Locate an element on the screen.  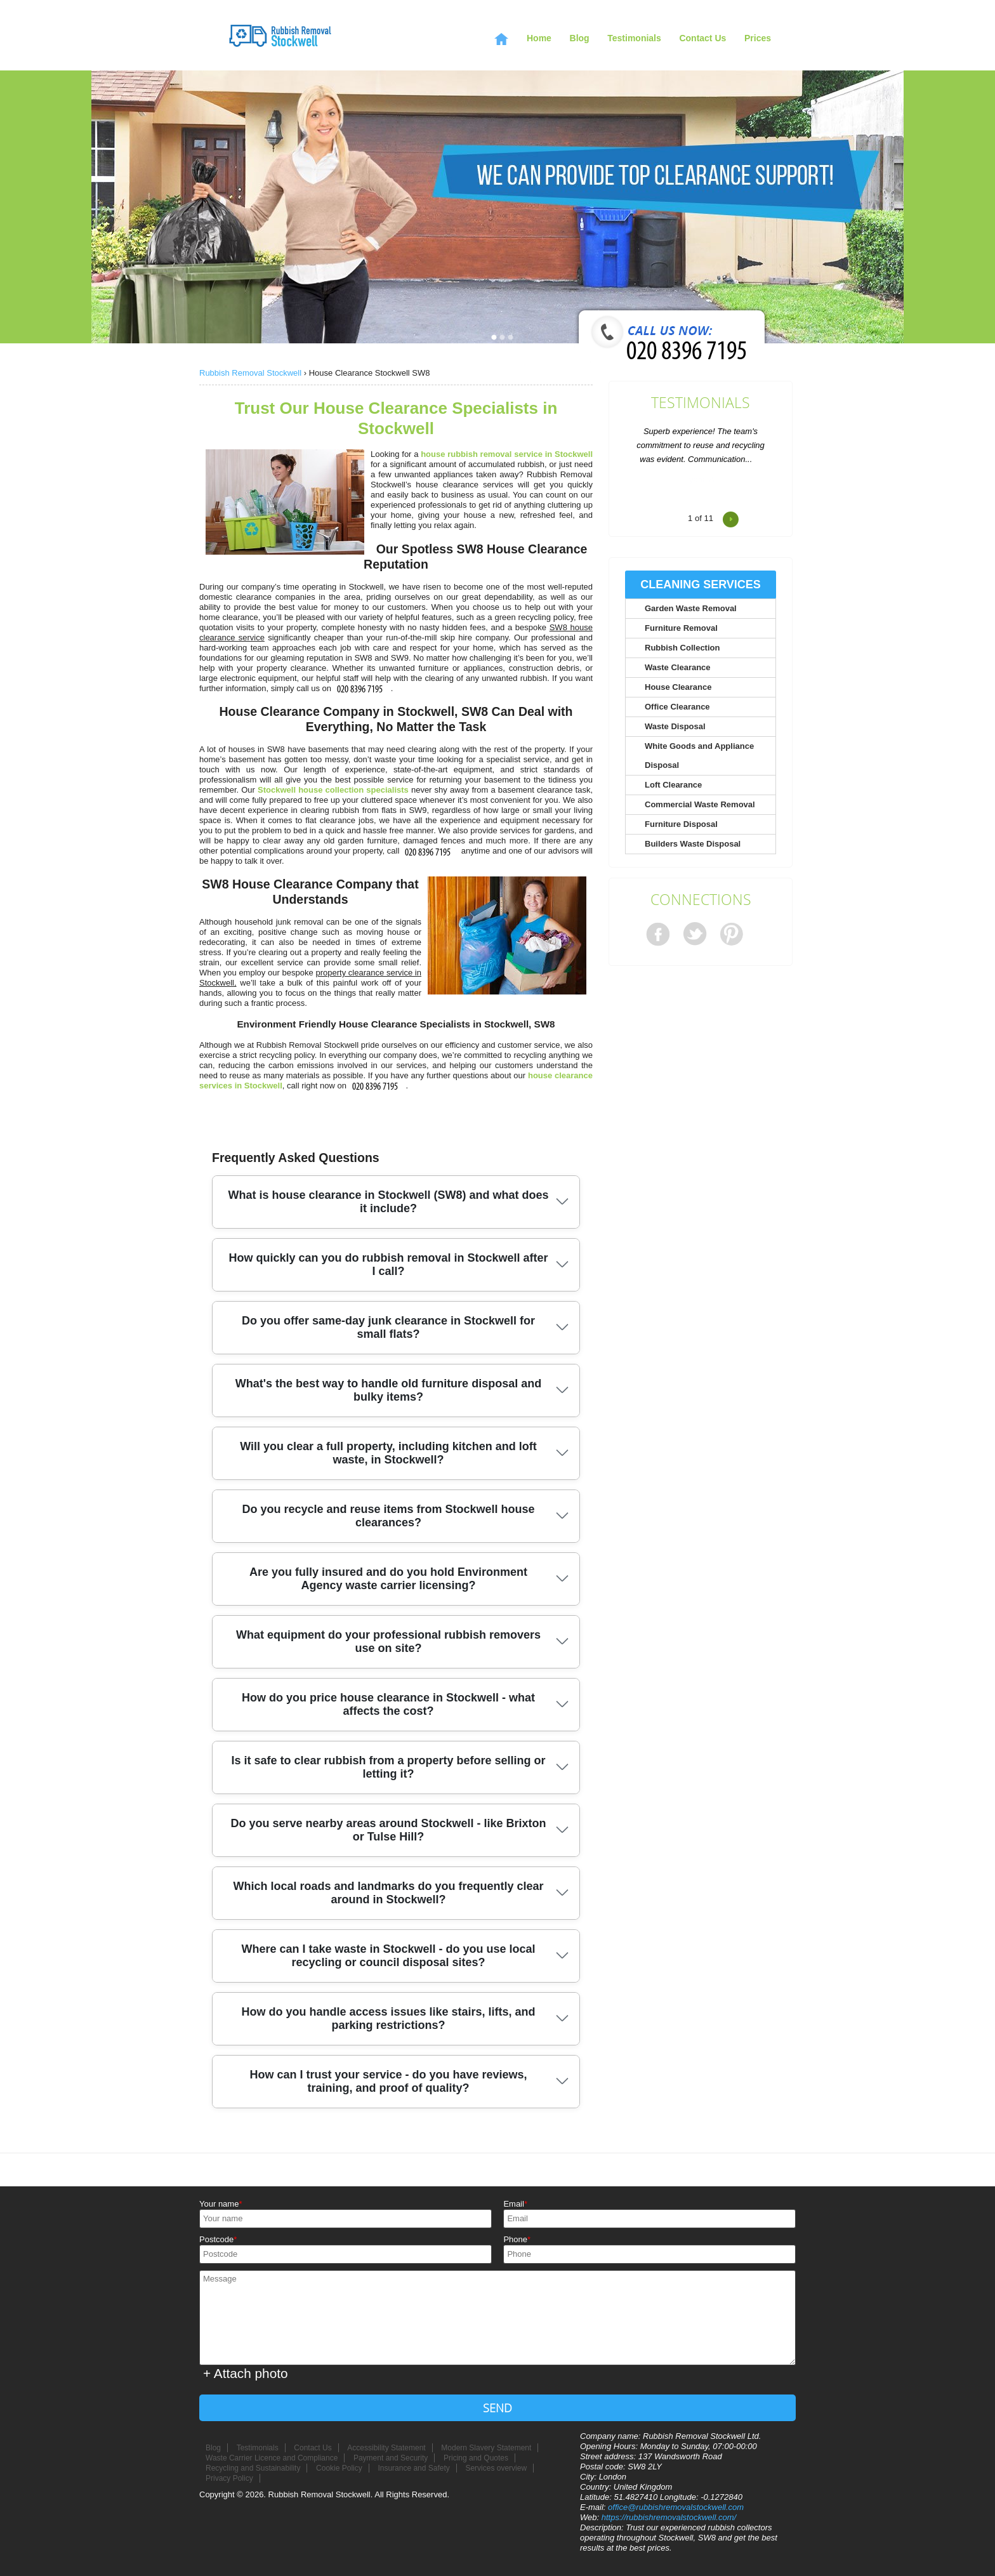
Waste Carrier Licence and Compliance is located at coordinates (272, 2458).